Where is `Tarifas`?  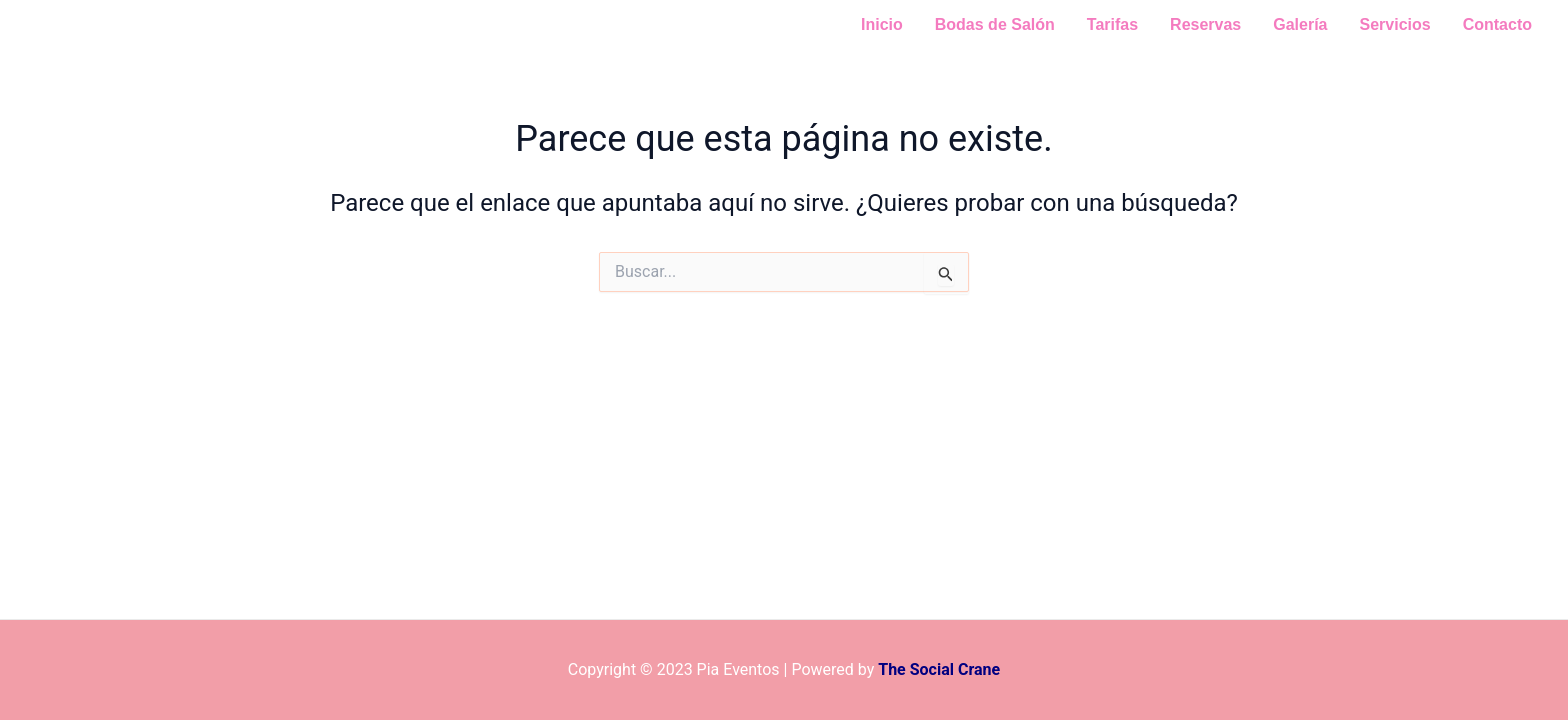 Tarifas is located at coordinates (1112, 24).